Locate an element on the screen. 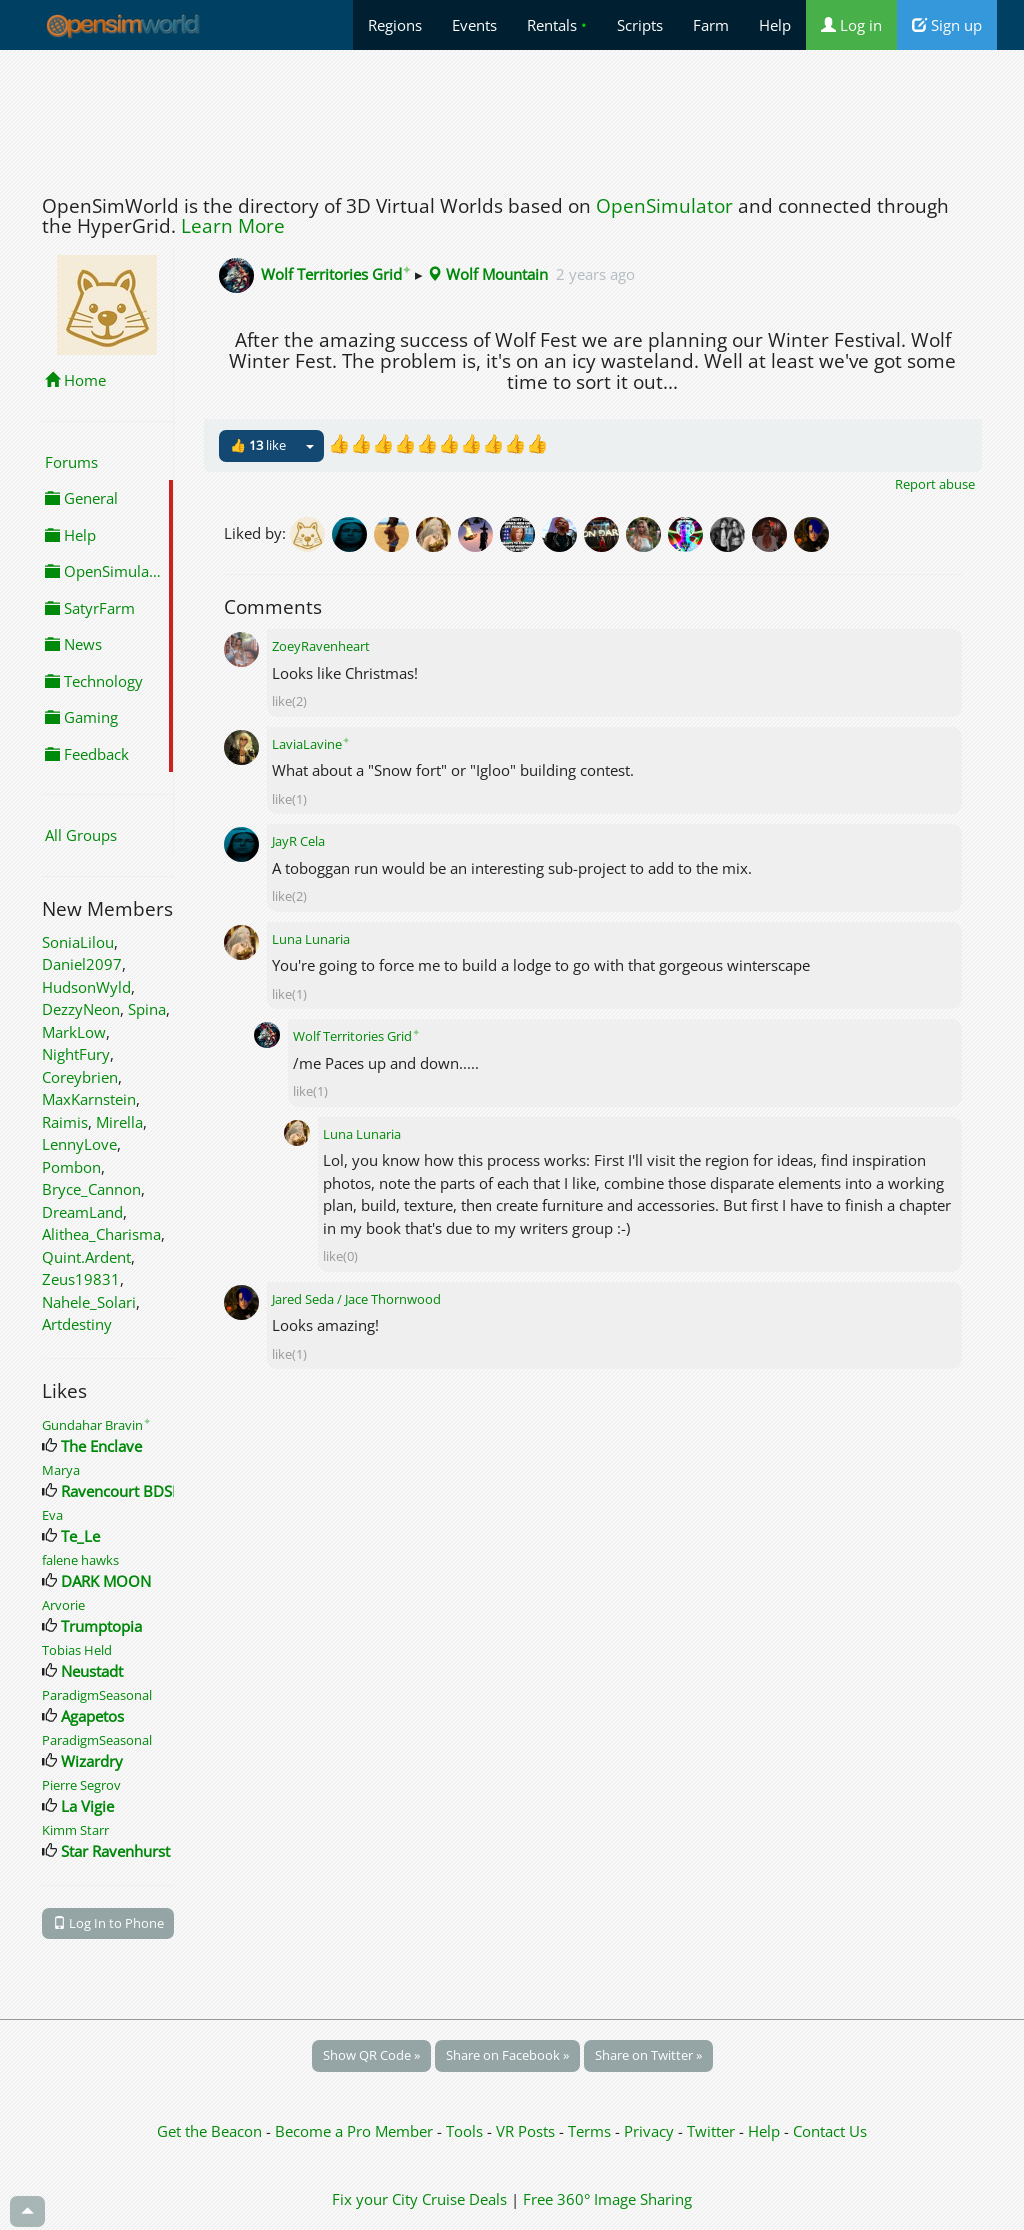 This screenshot has height=2230, width=1024. Log In to Phone is located at coordinates (108, 1923).